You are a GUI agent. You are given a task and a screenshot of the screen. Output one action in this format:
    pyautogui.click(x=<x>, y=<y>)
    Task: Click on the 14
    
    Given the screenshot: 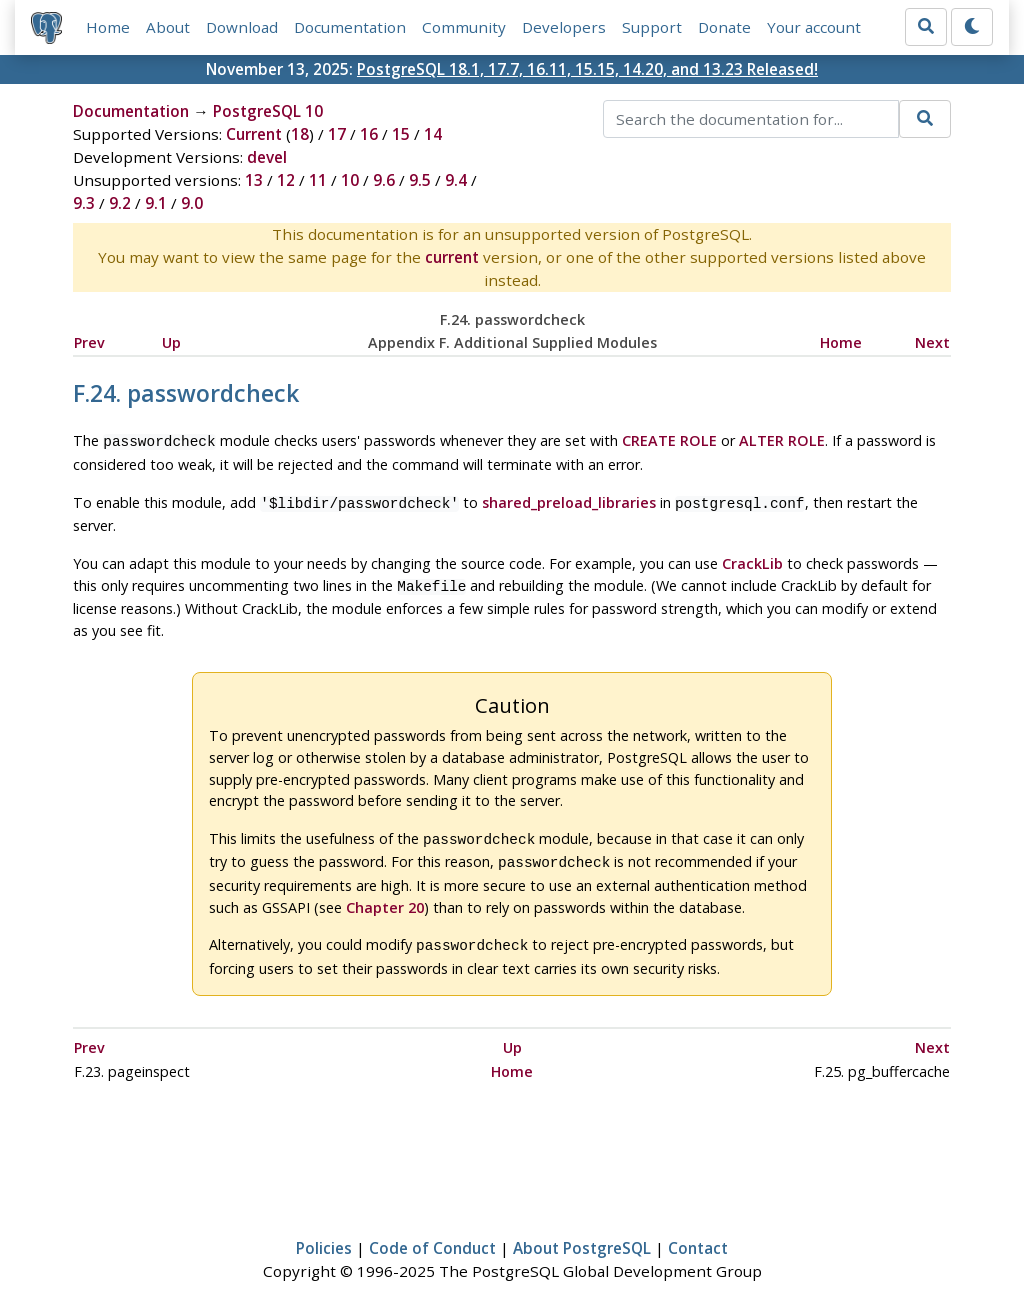 What is the action you would take?
    pyautogui.click(x=433, y=134)
    